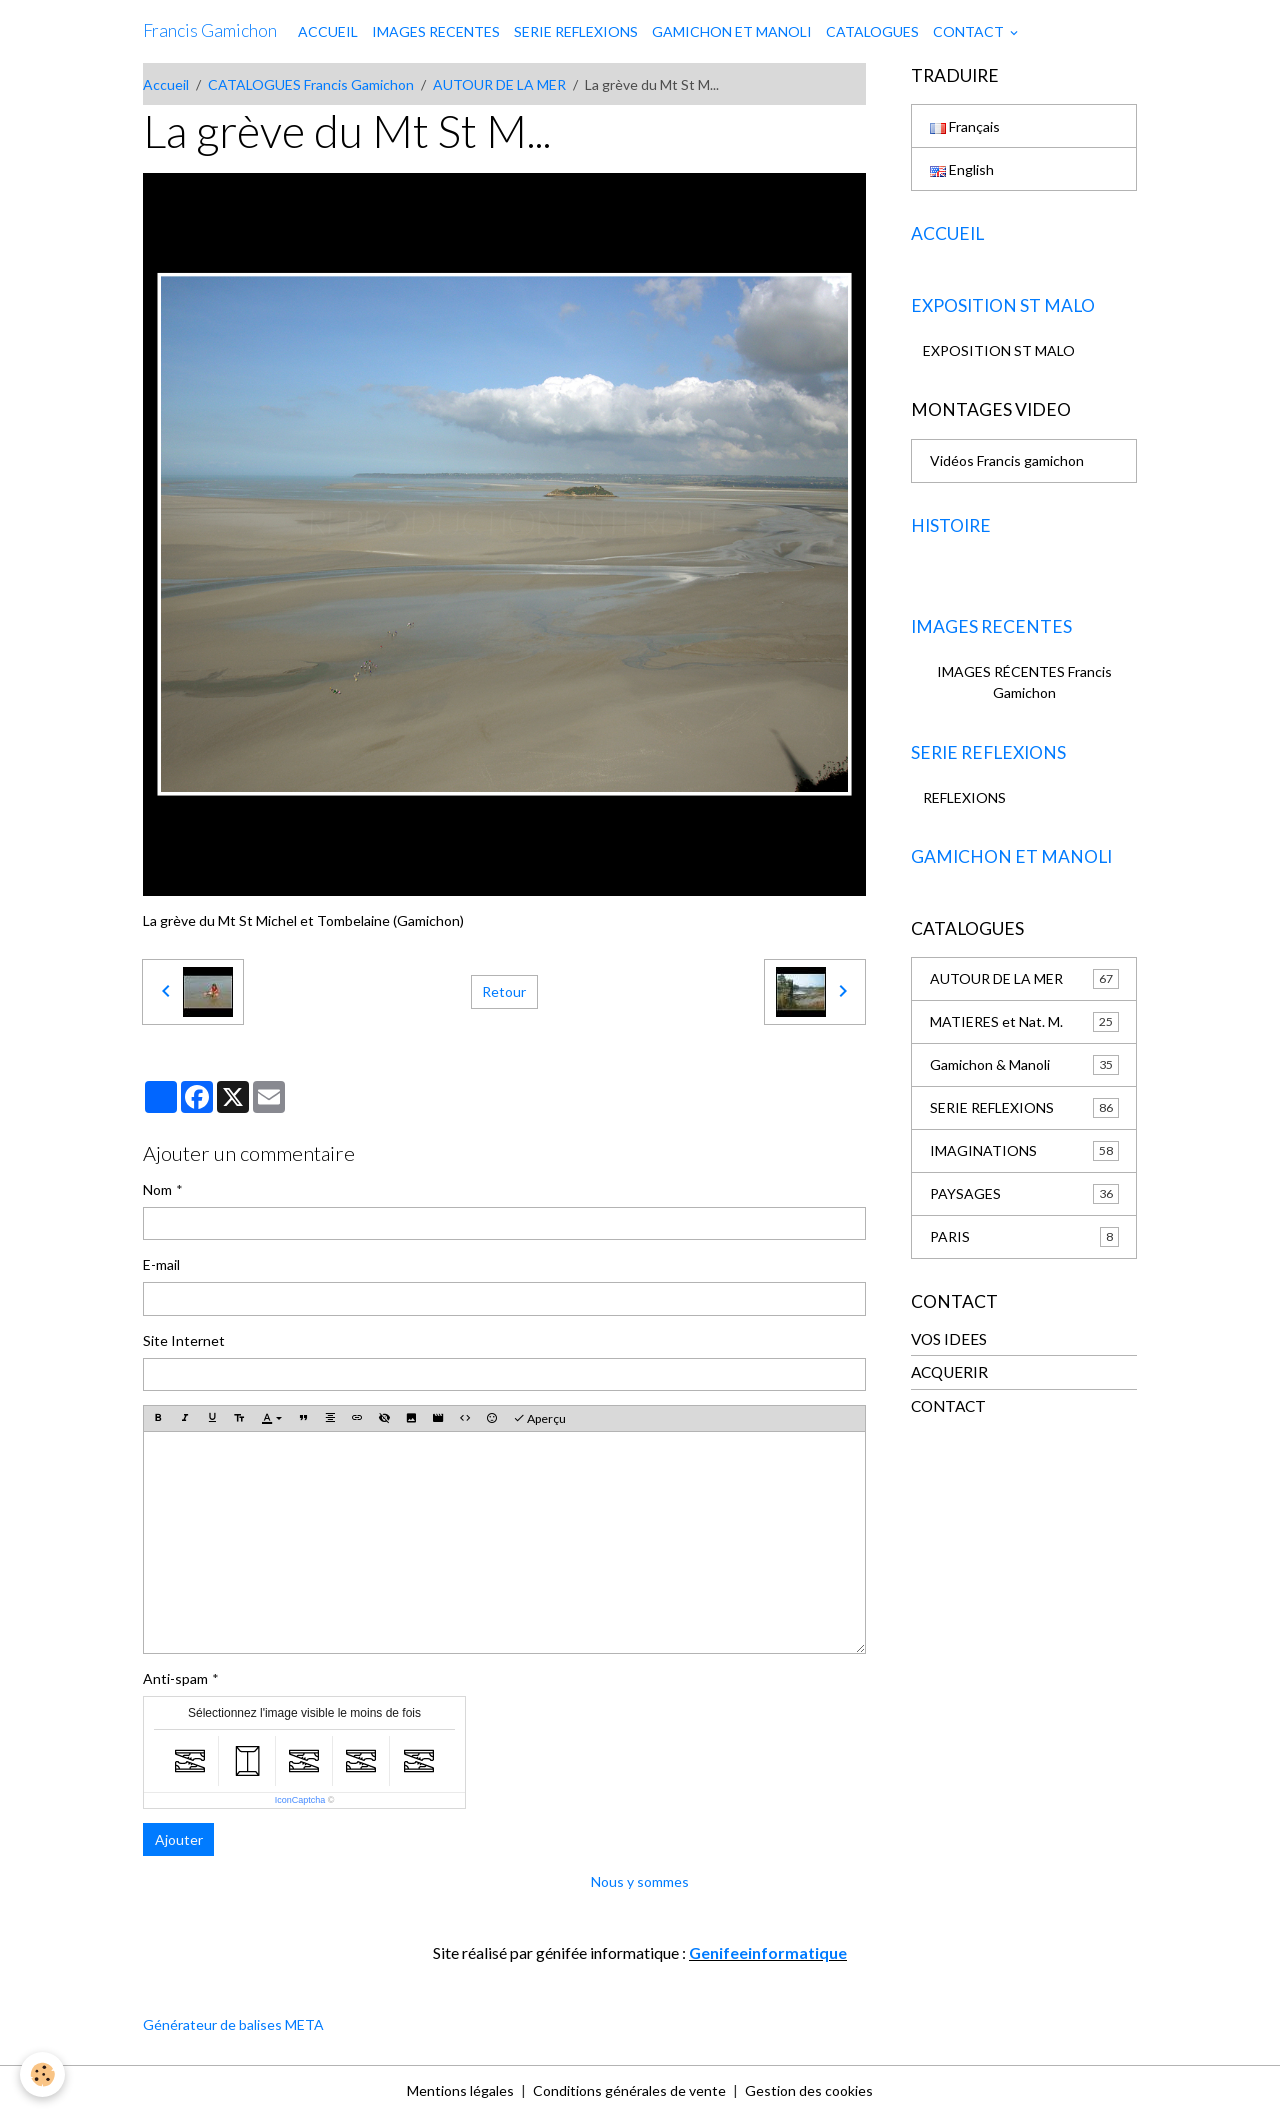  I want to click on Nom, so click(157, 1189).